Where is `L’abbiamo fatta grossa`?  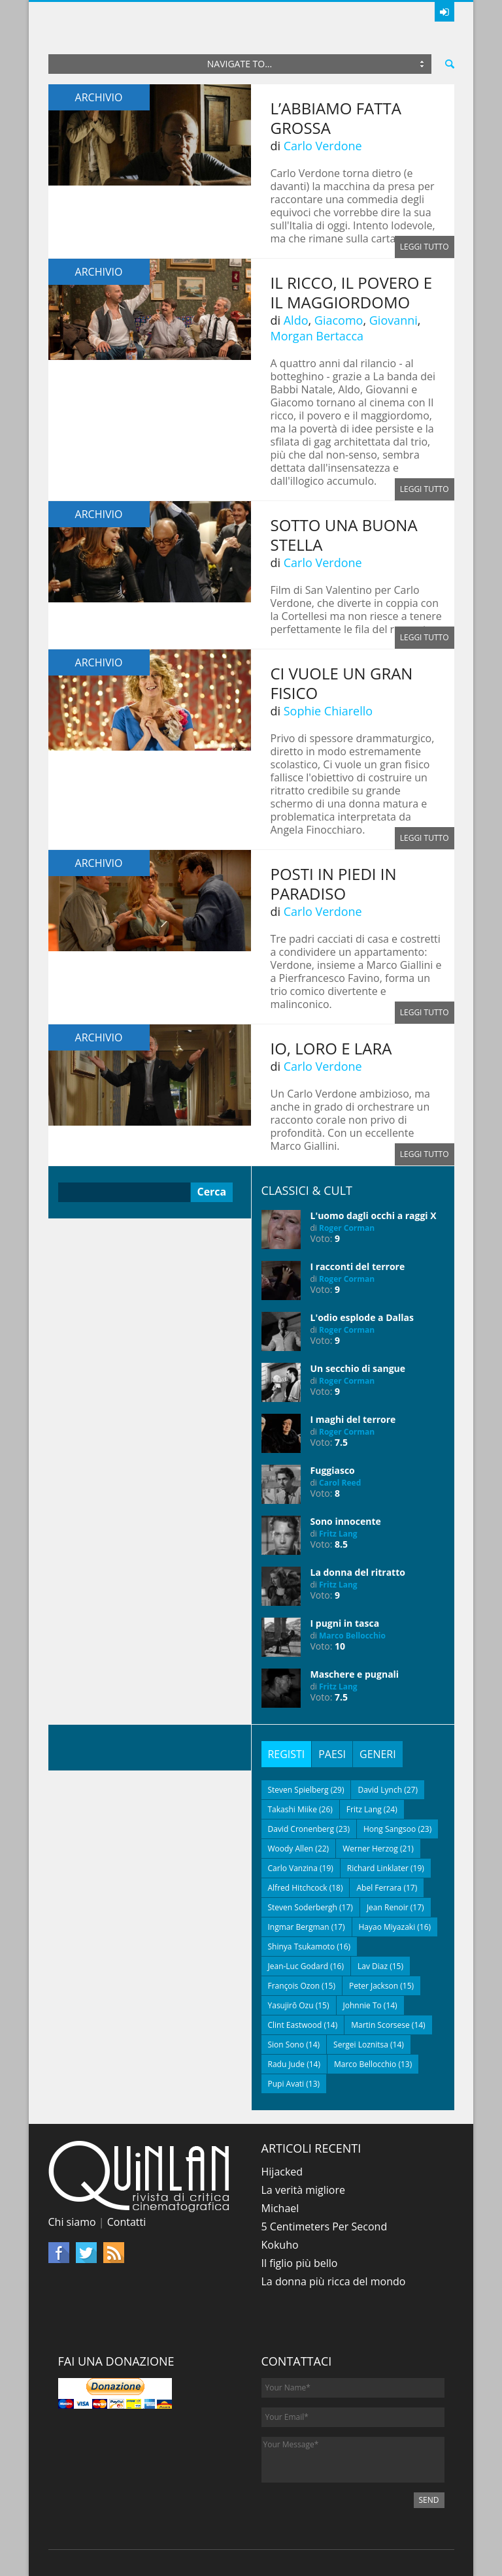
L’abbiamo fatta grossa is located at coordinates (336, 118).